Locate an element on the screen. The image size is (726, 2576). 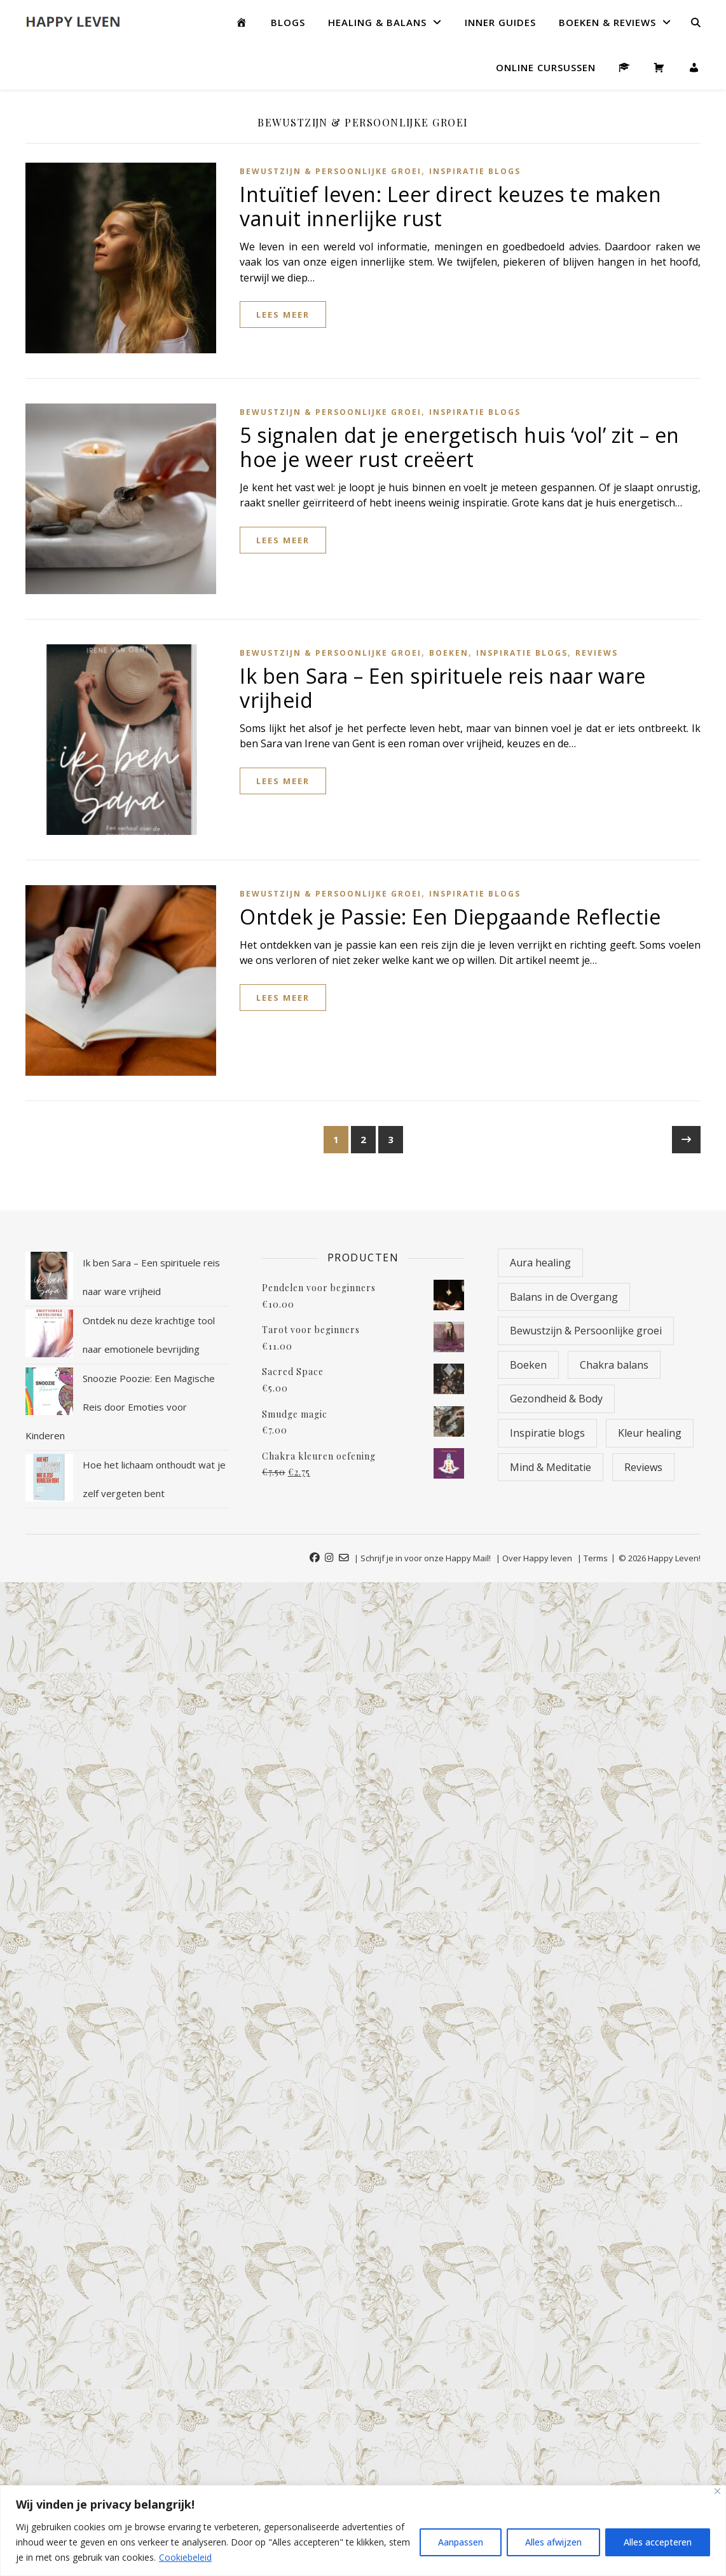
Alles afwijzen is located at coordinates (553, 2542).